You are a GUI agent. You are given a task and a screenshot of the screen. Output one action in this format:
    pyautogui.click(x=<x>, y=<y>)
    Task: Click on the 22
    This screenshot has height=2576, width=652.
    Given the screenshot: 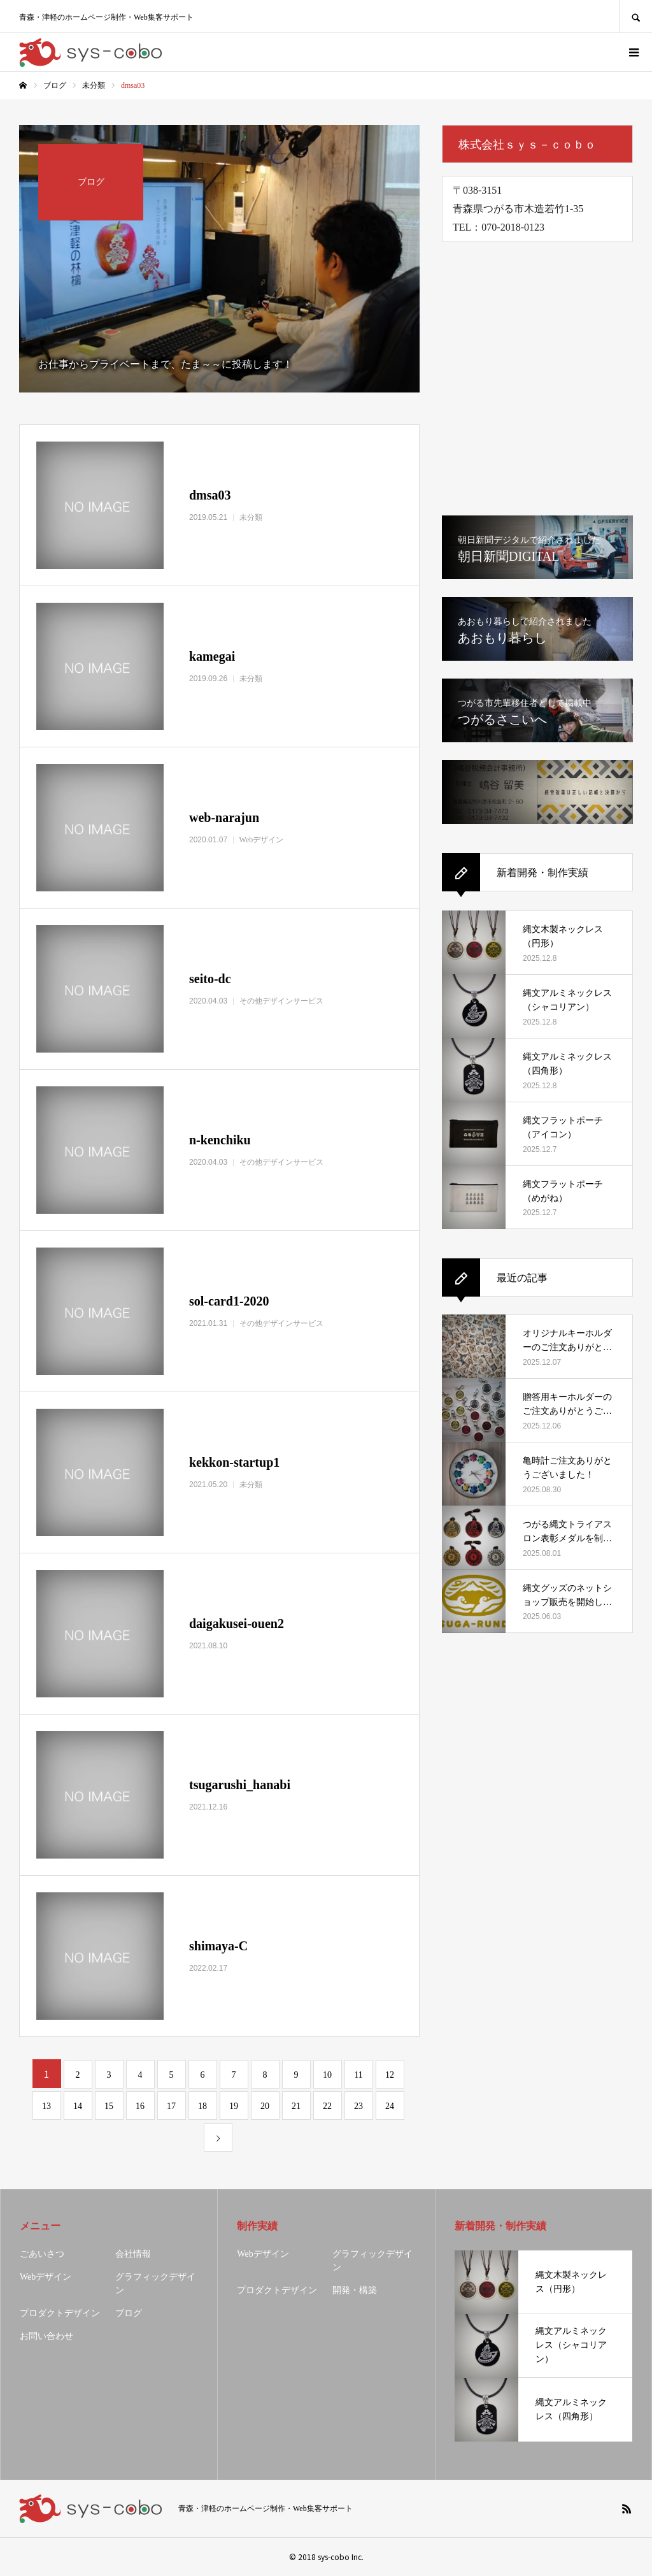 What is the action you would take?
    pyautogui.click(x=327, y=2106)
    